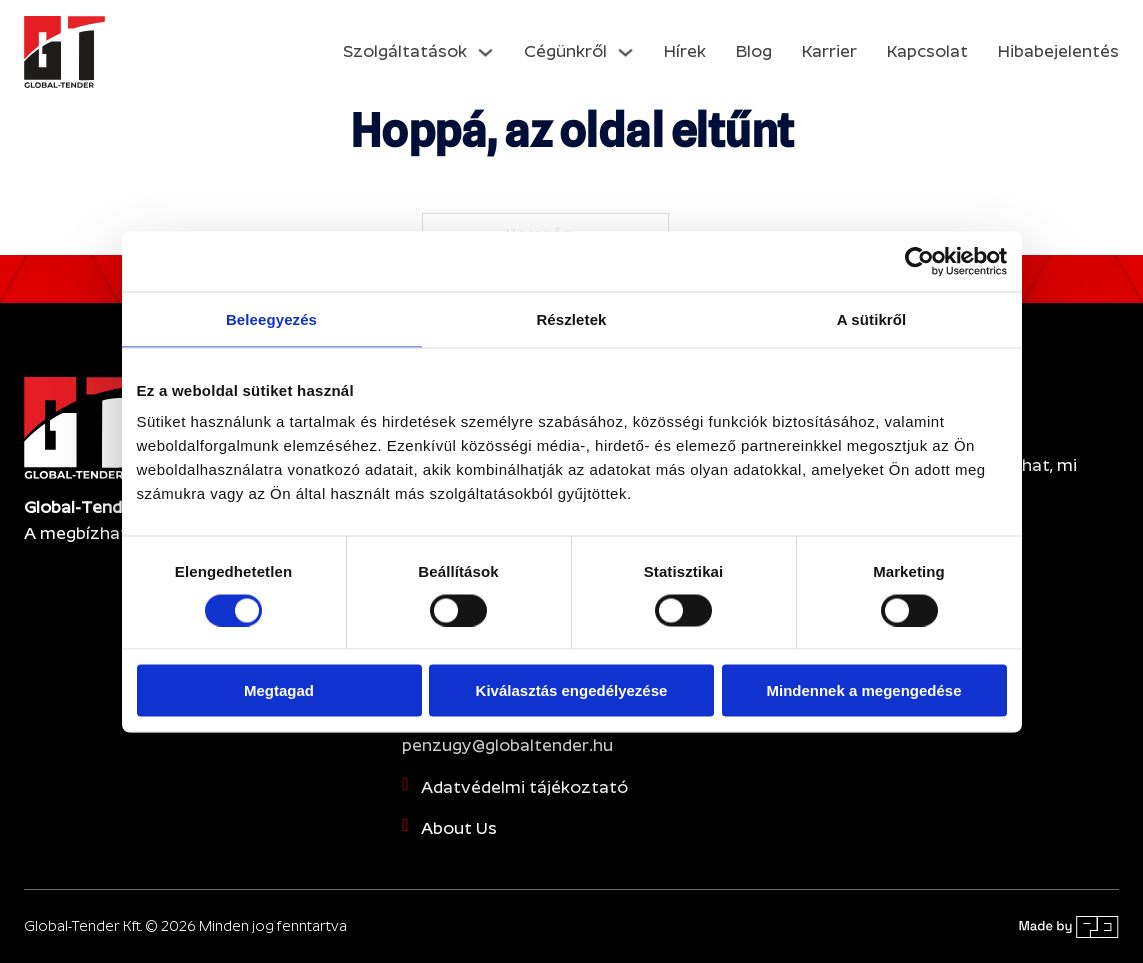  Describe the element at coordinates (829, 51) in the screenshot. I see `Karrier` at that location.